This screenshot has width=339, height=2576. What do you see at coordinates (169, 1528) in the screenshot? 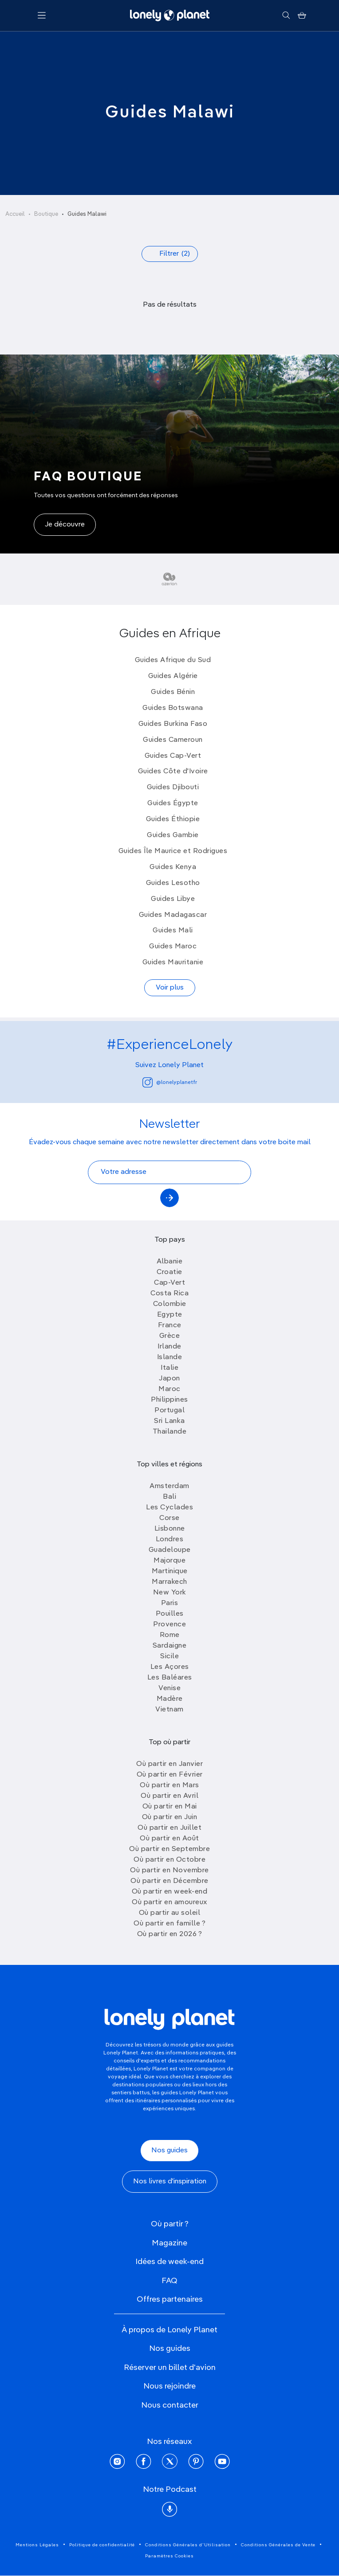
I see `Lisbonne` at bounding box center [169, 1528].